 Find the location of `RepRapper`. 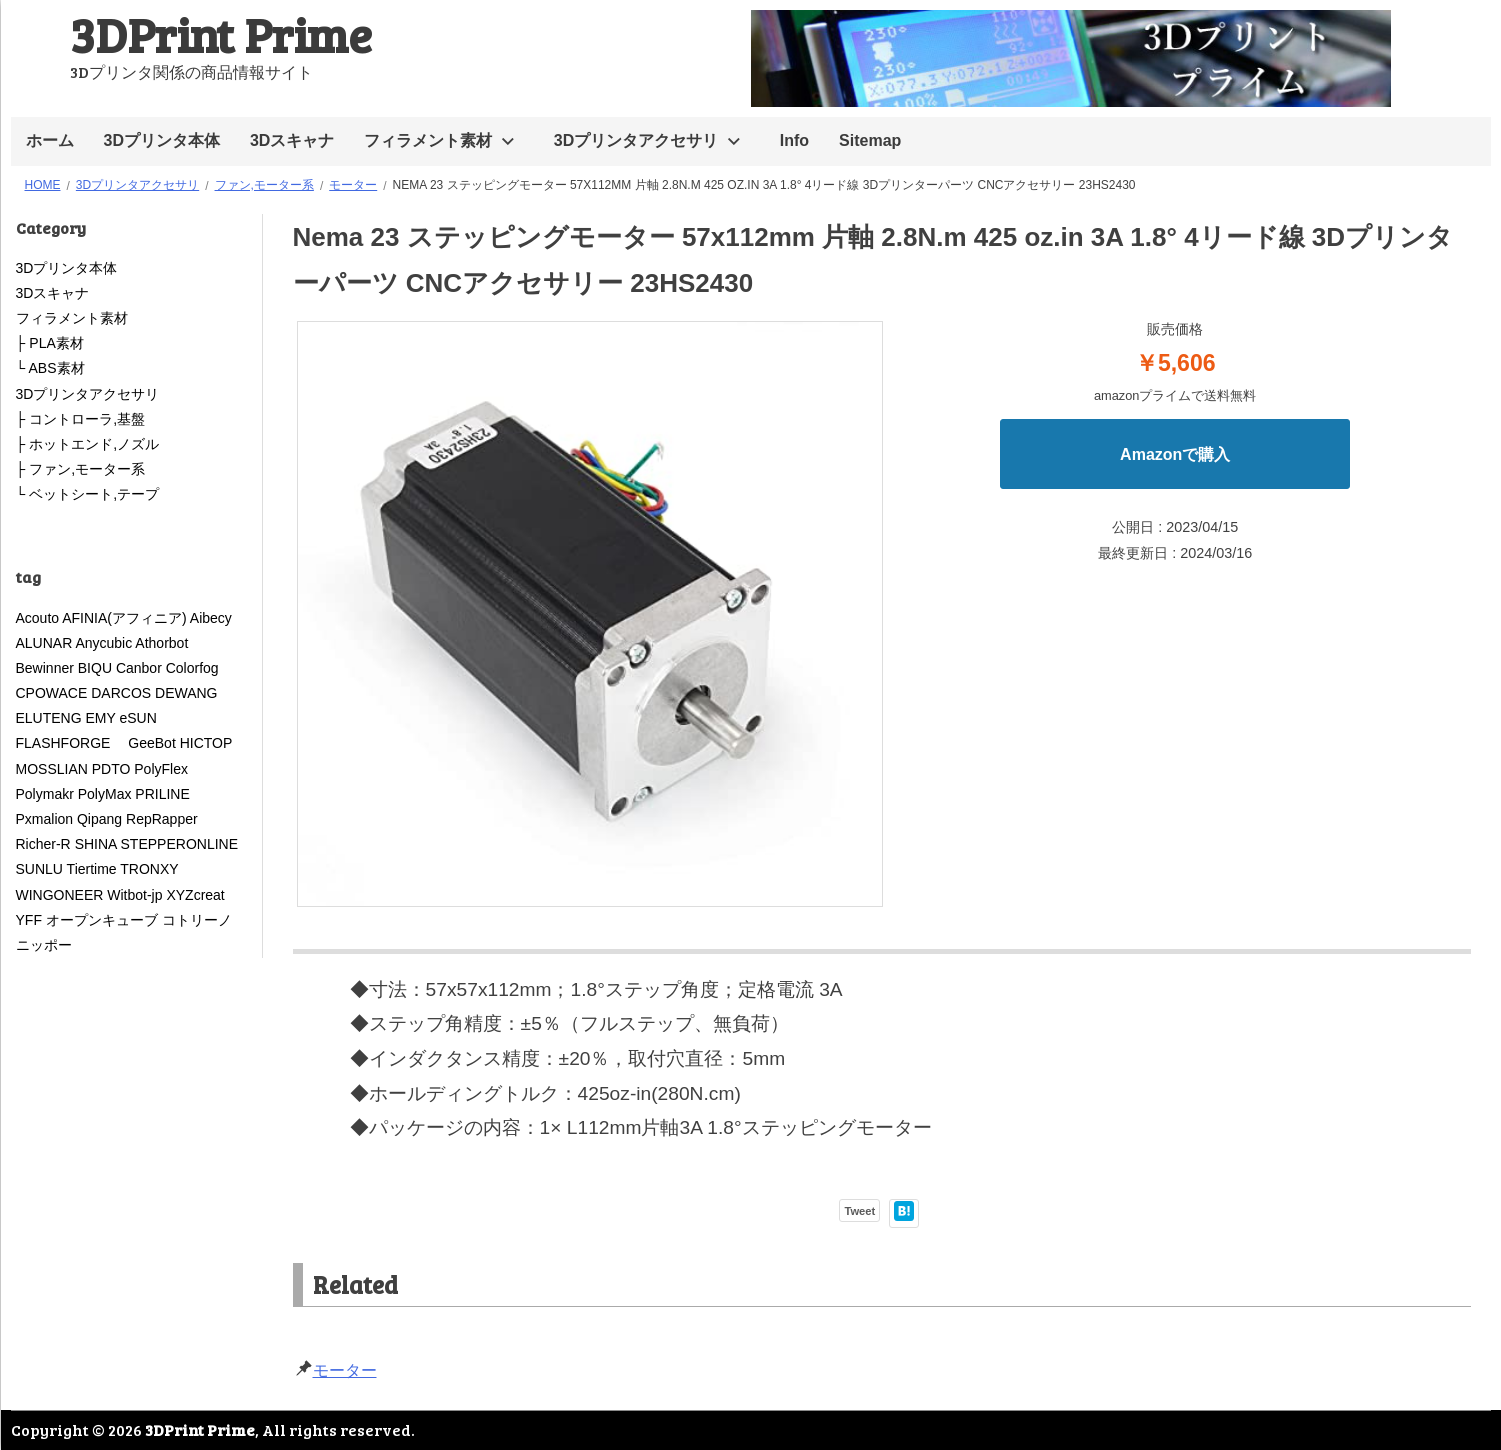

RepRapper is located at coordinates (162, 819).